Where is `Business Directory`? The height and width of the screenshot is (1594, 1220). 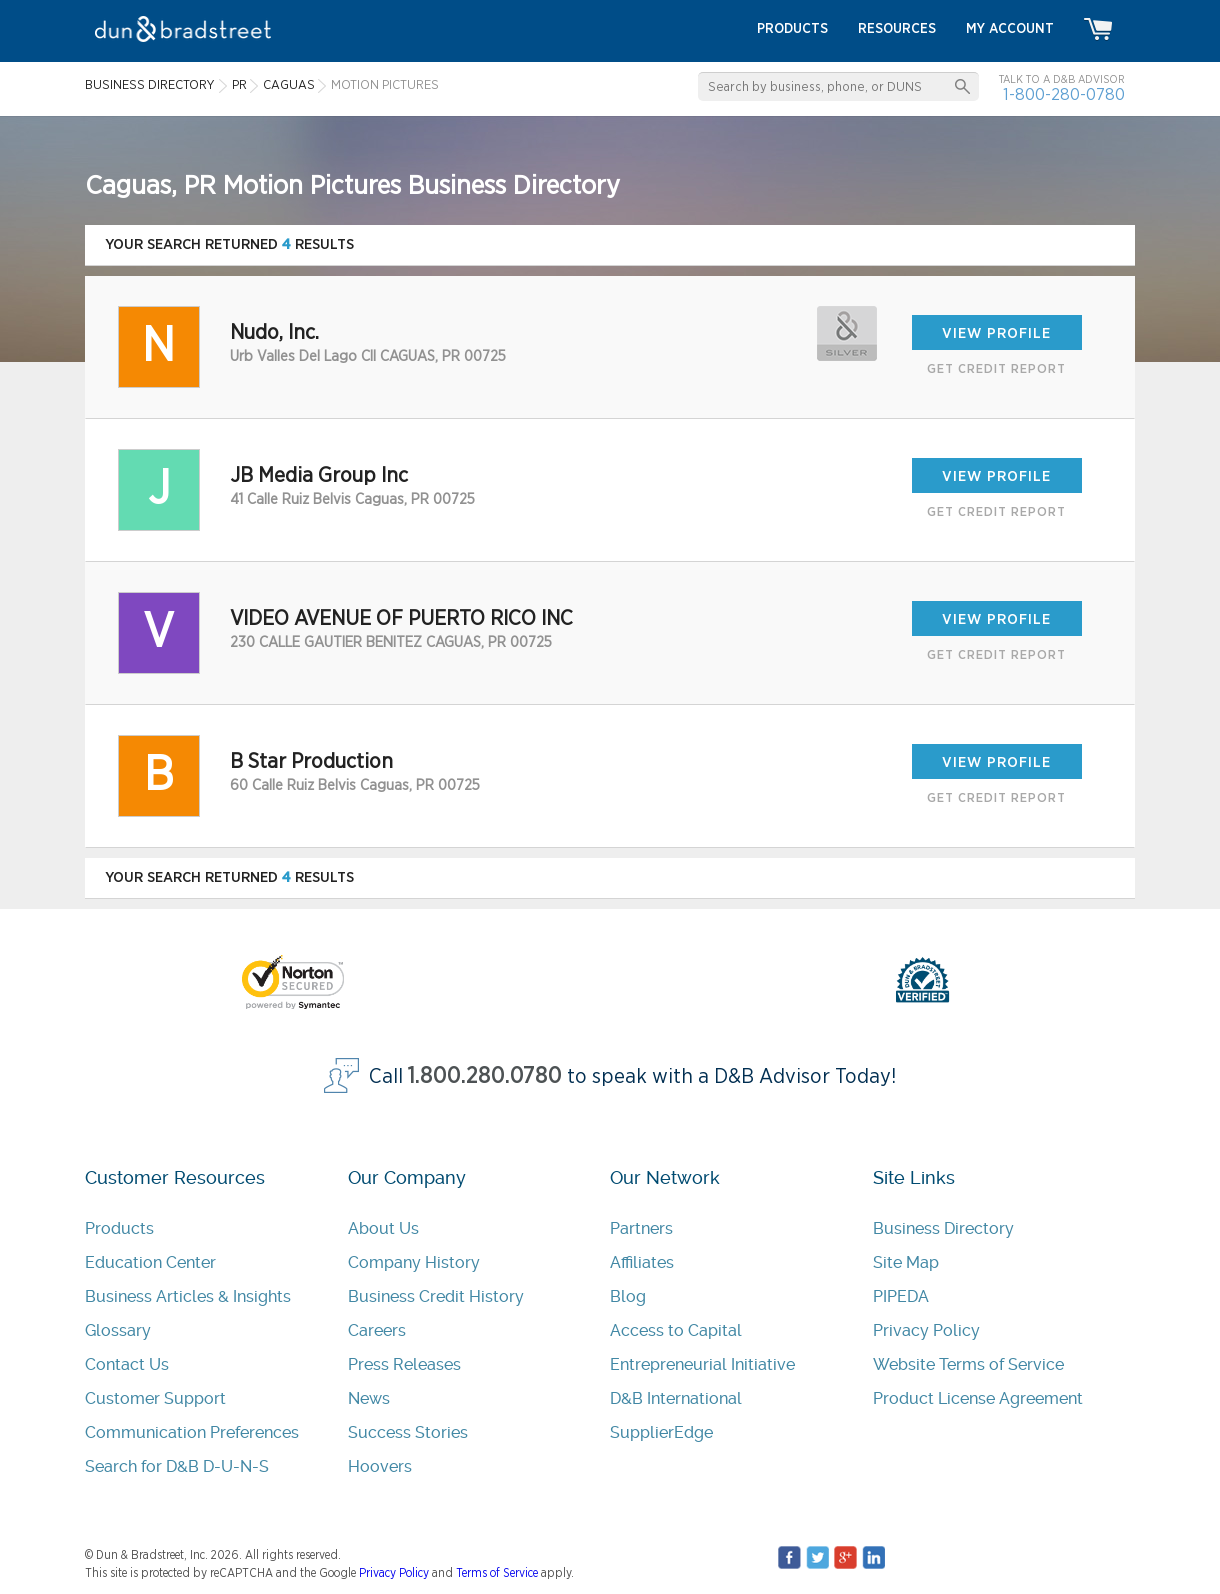
Business Directory is located at coordinates (943, 1228).